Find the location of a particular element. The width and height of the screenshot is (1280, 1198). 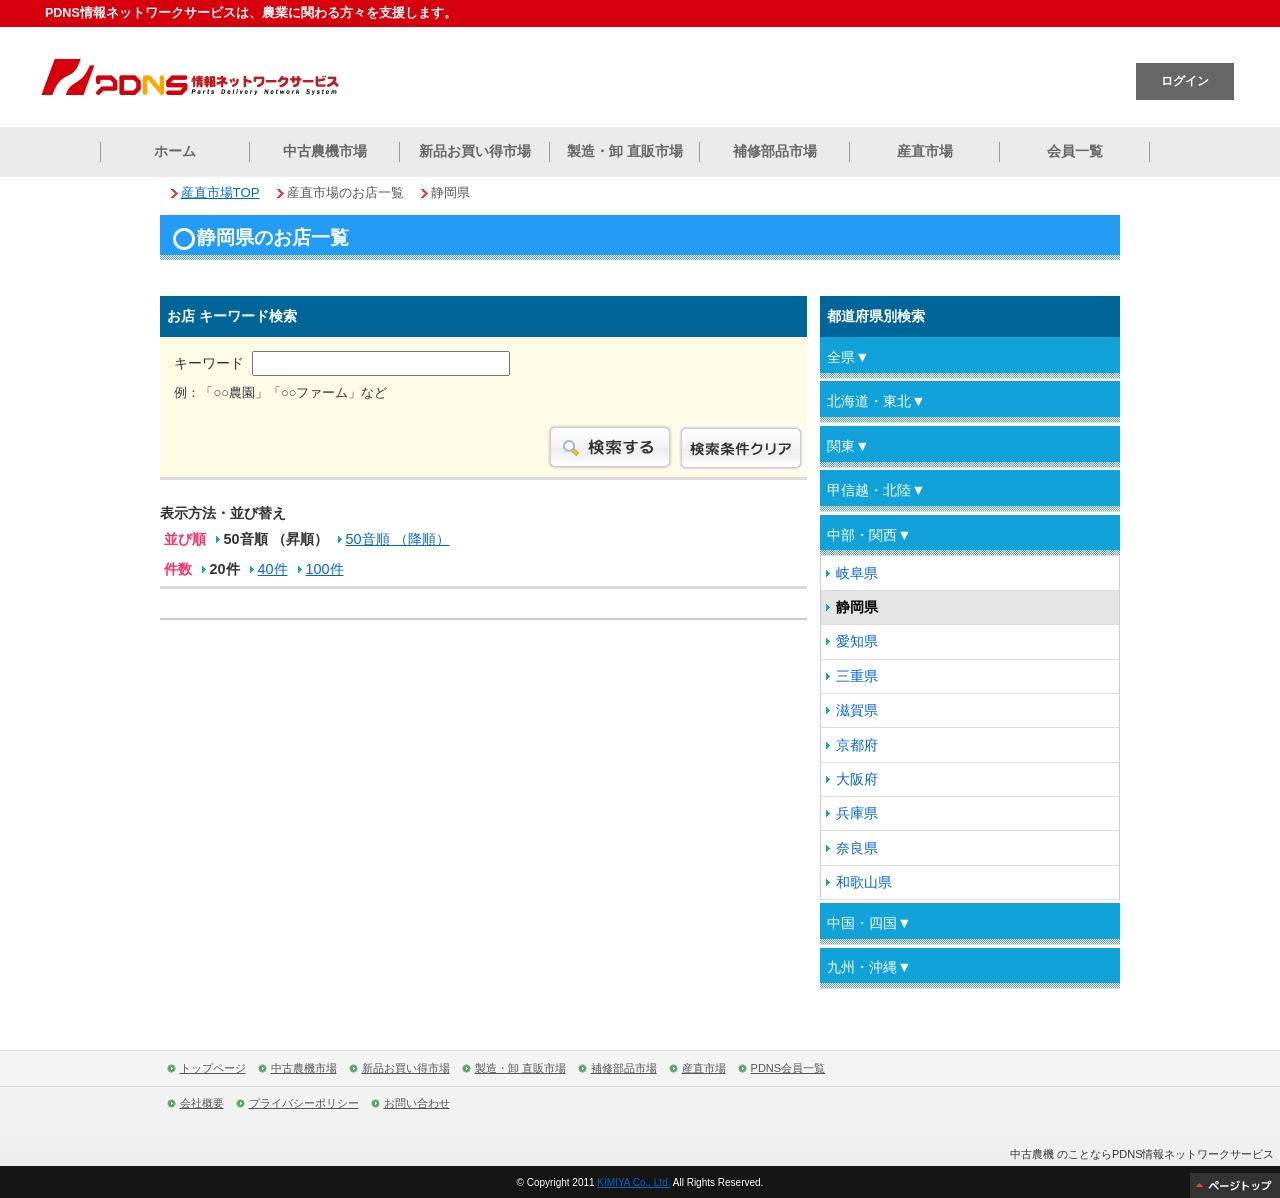

補修部品市場 is located at coordinates (775, 151).